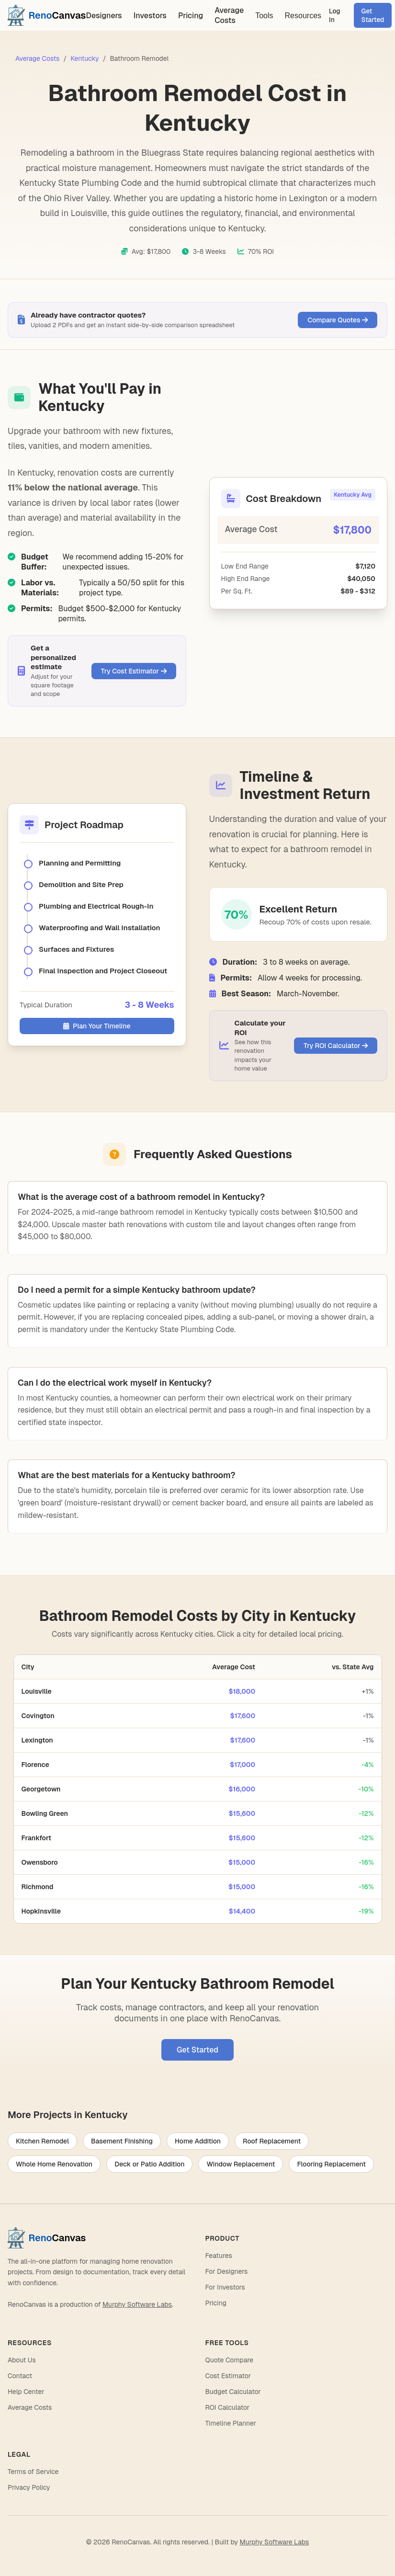 This screenshot has width=395, height=2576. Describe the element at coordinates (29, 2487) in the screenshot. I see `Privacy Policy` at that location.